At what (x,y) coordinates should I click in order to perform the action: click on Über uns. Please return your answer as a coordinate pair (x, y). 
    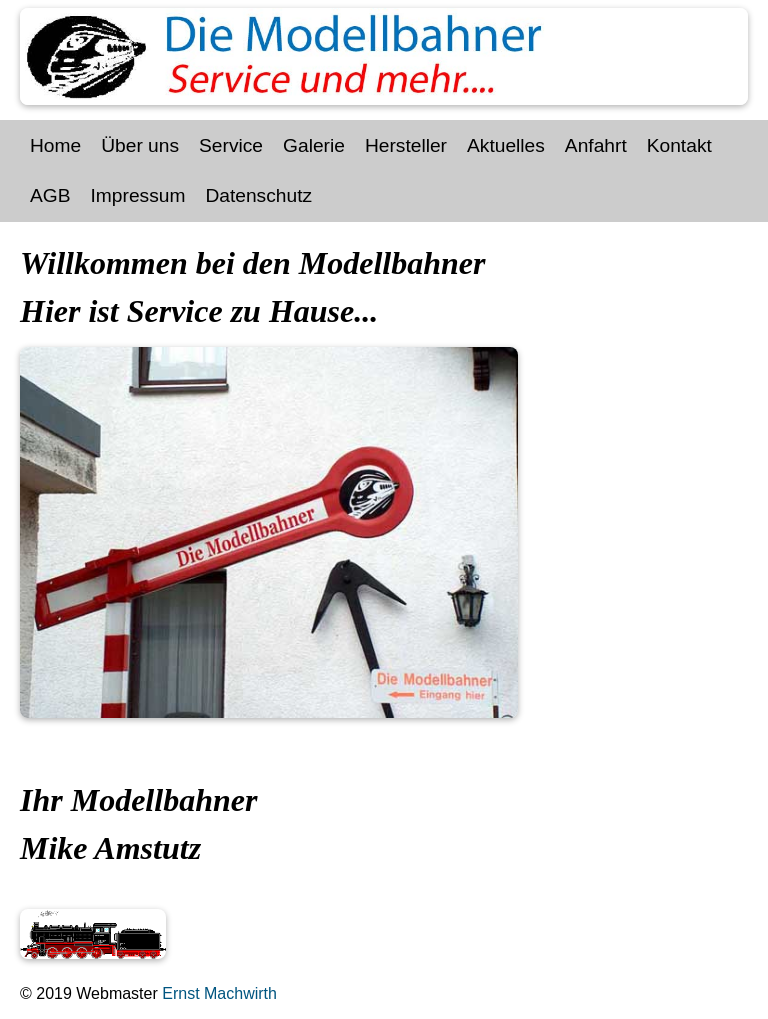
    Looking at the image, I should click on (140, 145).